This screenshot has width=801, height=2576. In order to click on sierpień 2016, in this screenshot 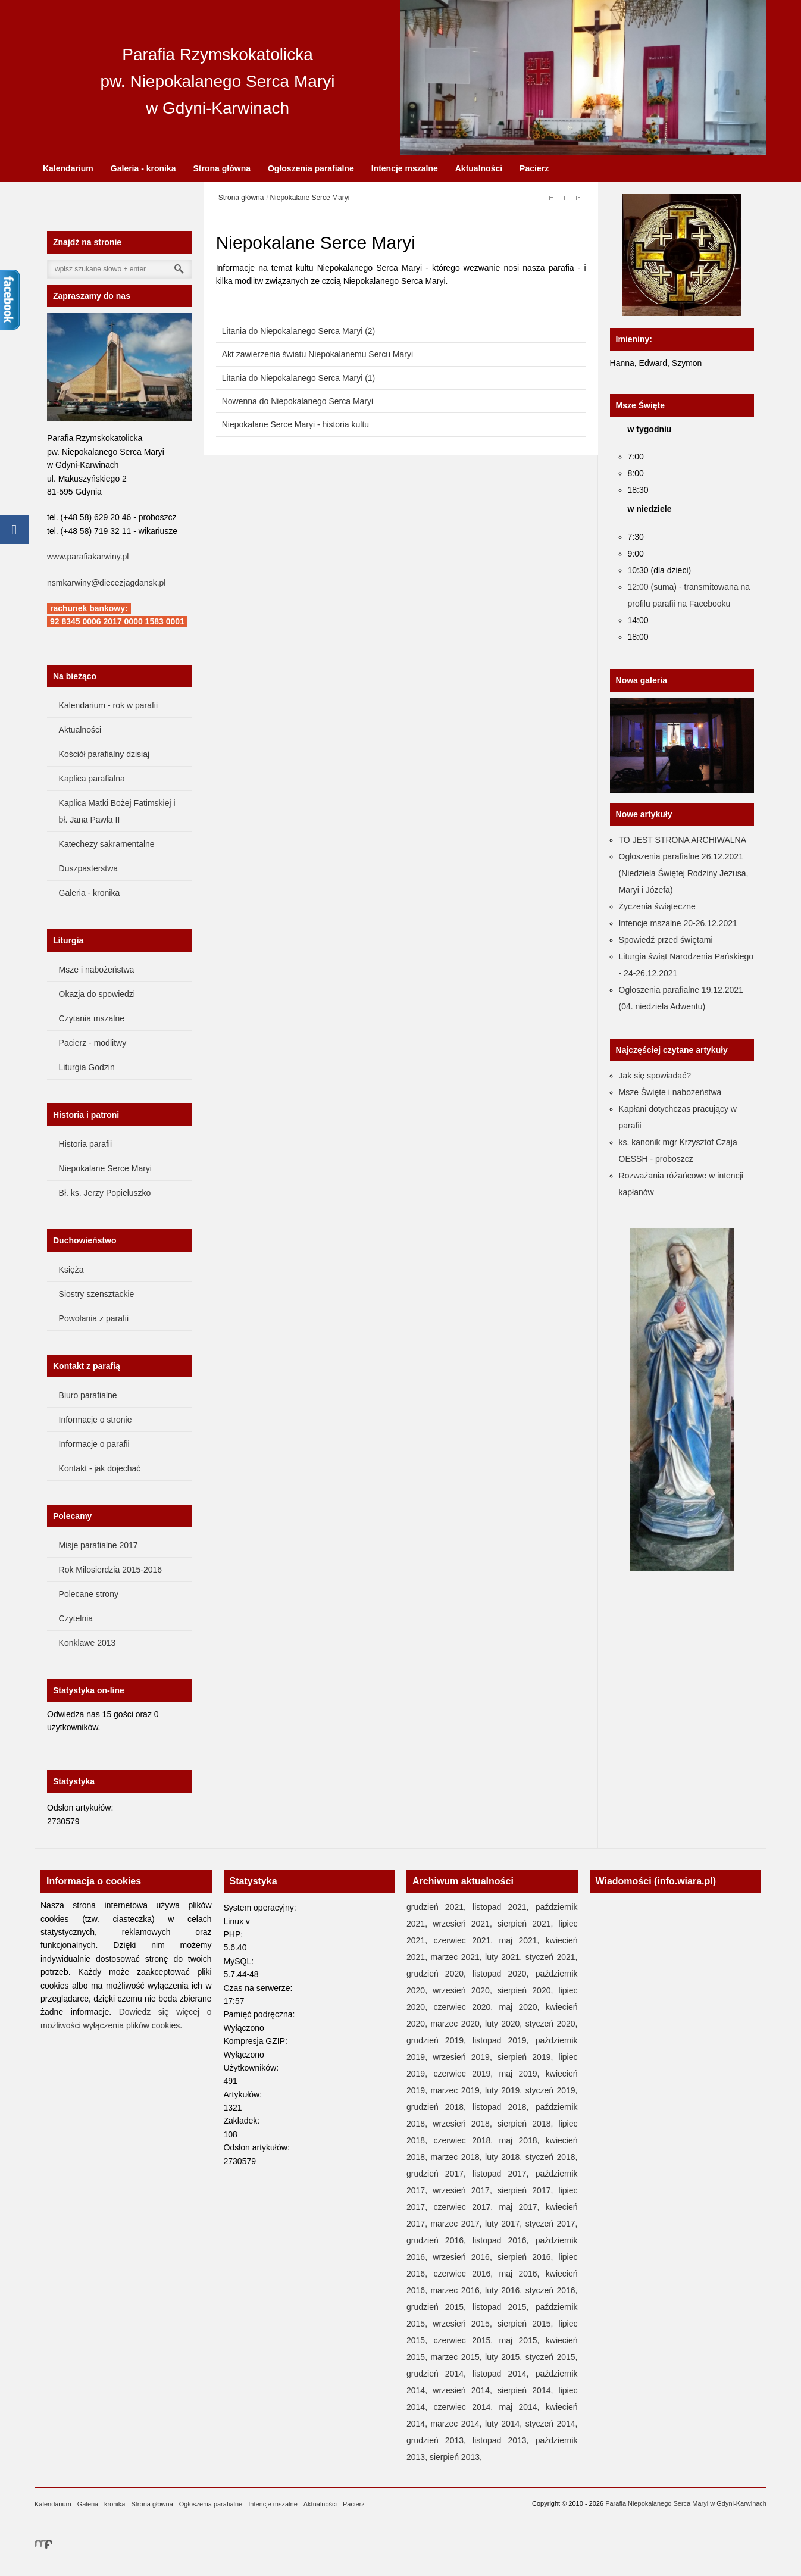, I will do `click(528, 2257)`.